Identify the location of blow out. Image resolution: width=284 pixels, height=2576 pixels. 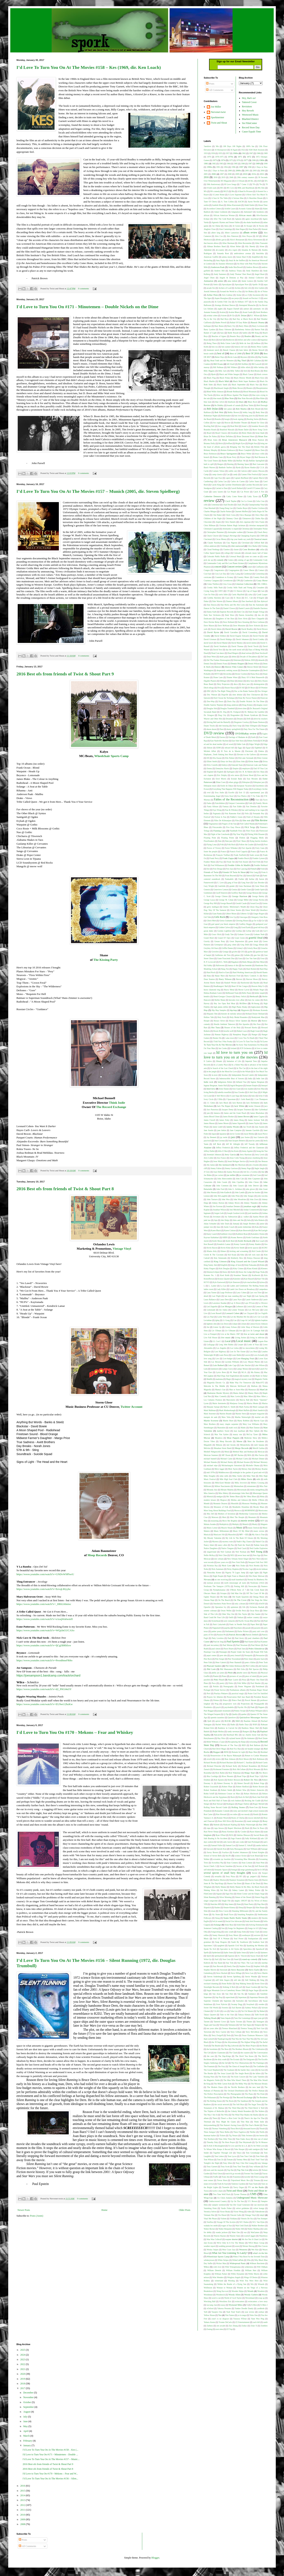
(219, 395).